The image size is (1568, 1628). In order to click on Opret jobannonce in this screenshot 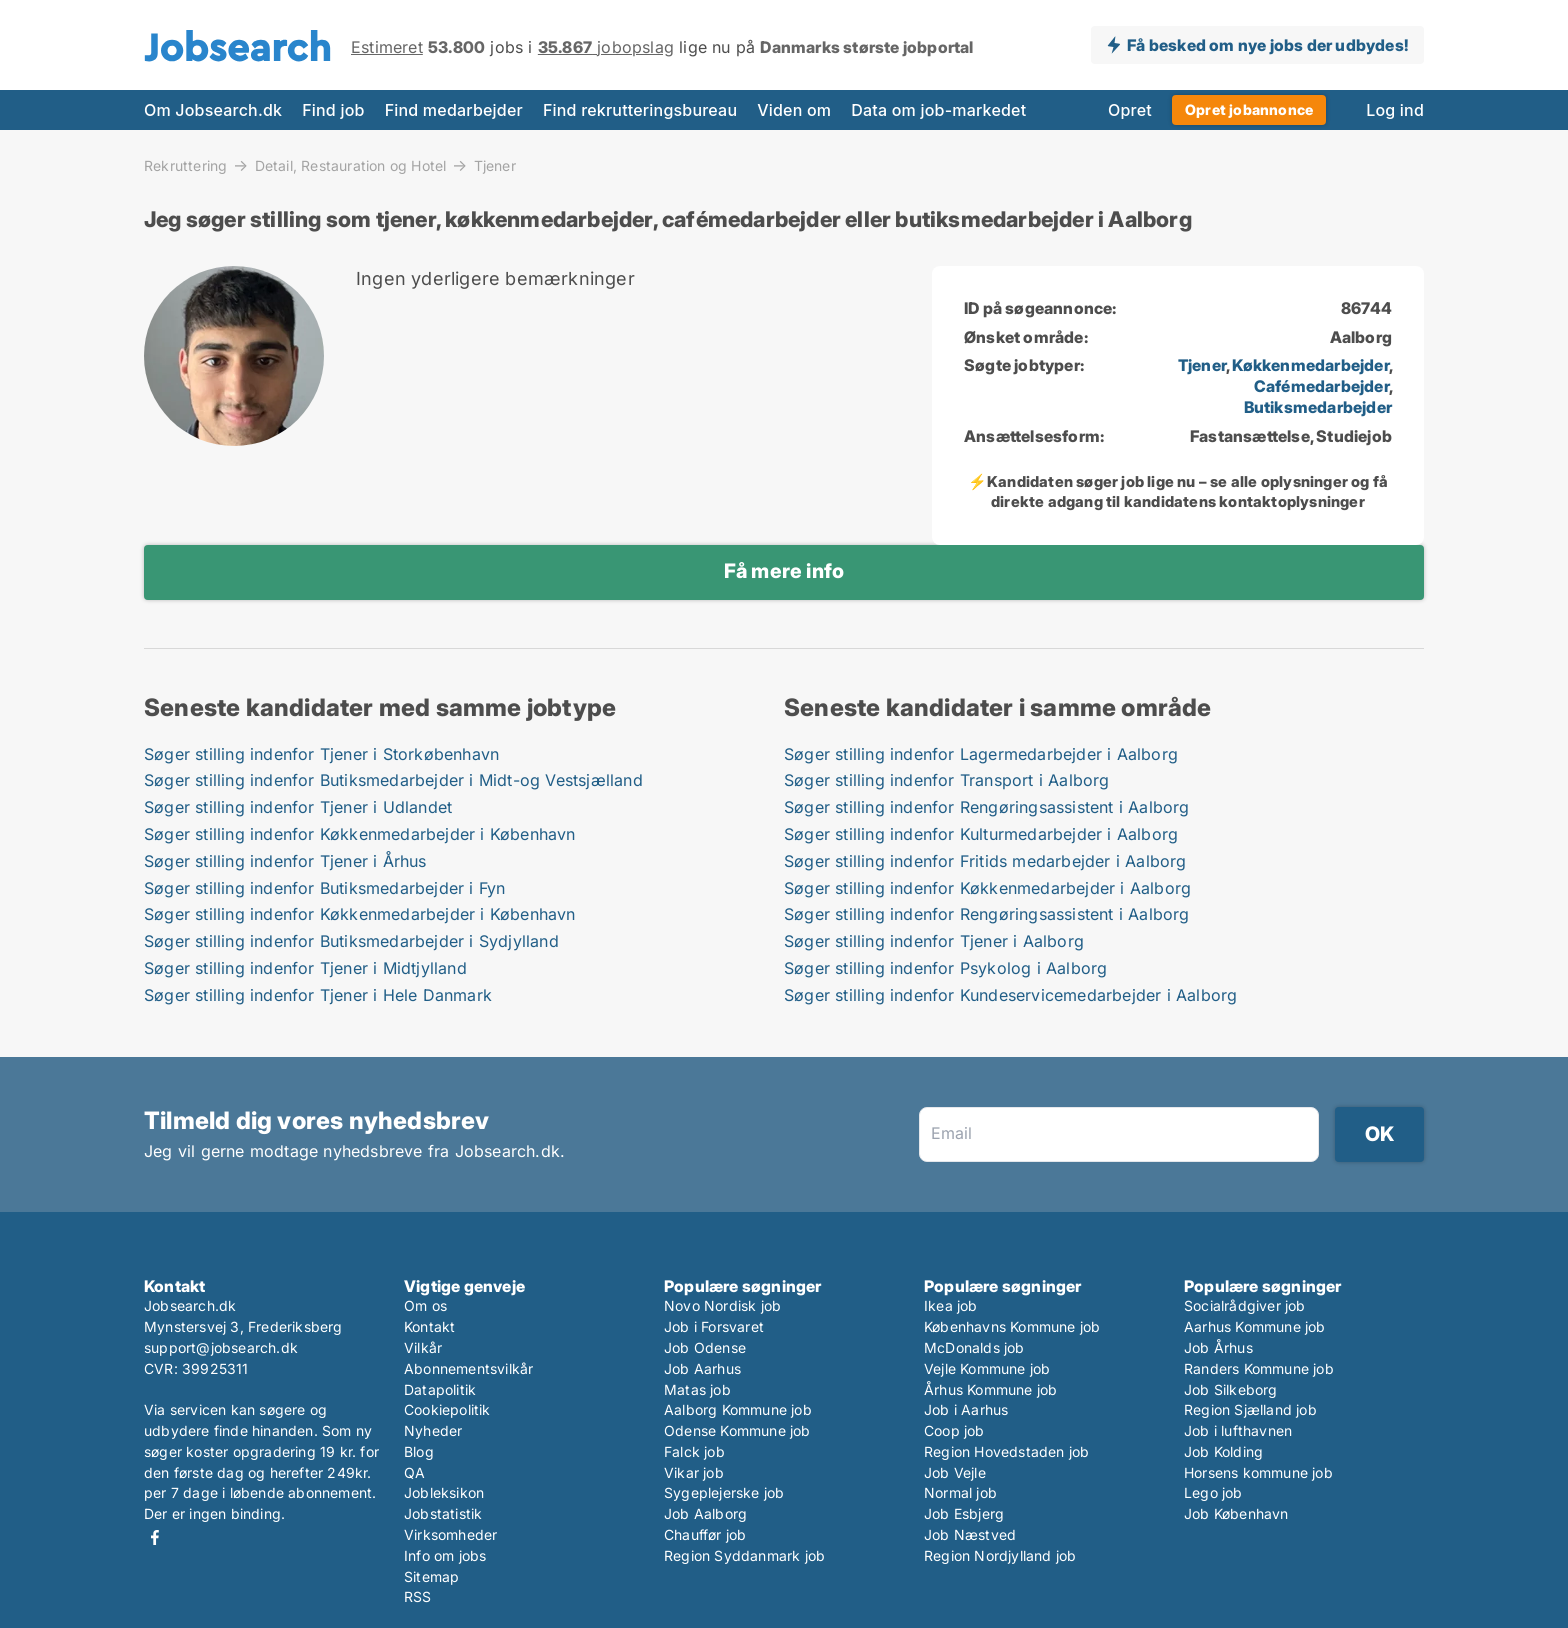, I will do `click(1249, 109)`.